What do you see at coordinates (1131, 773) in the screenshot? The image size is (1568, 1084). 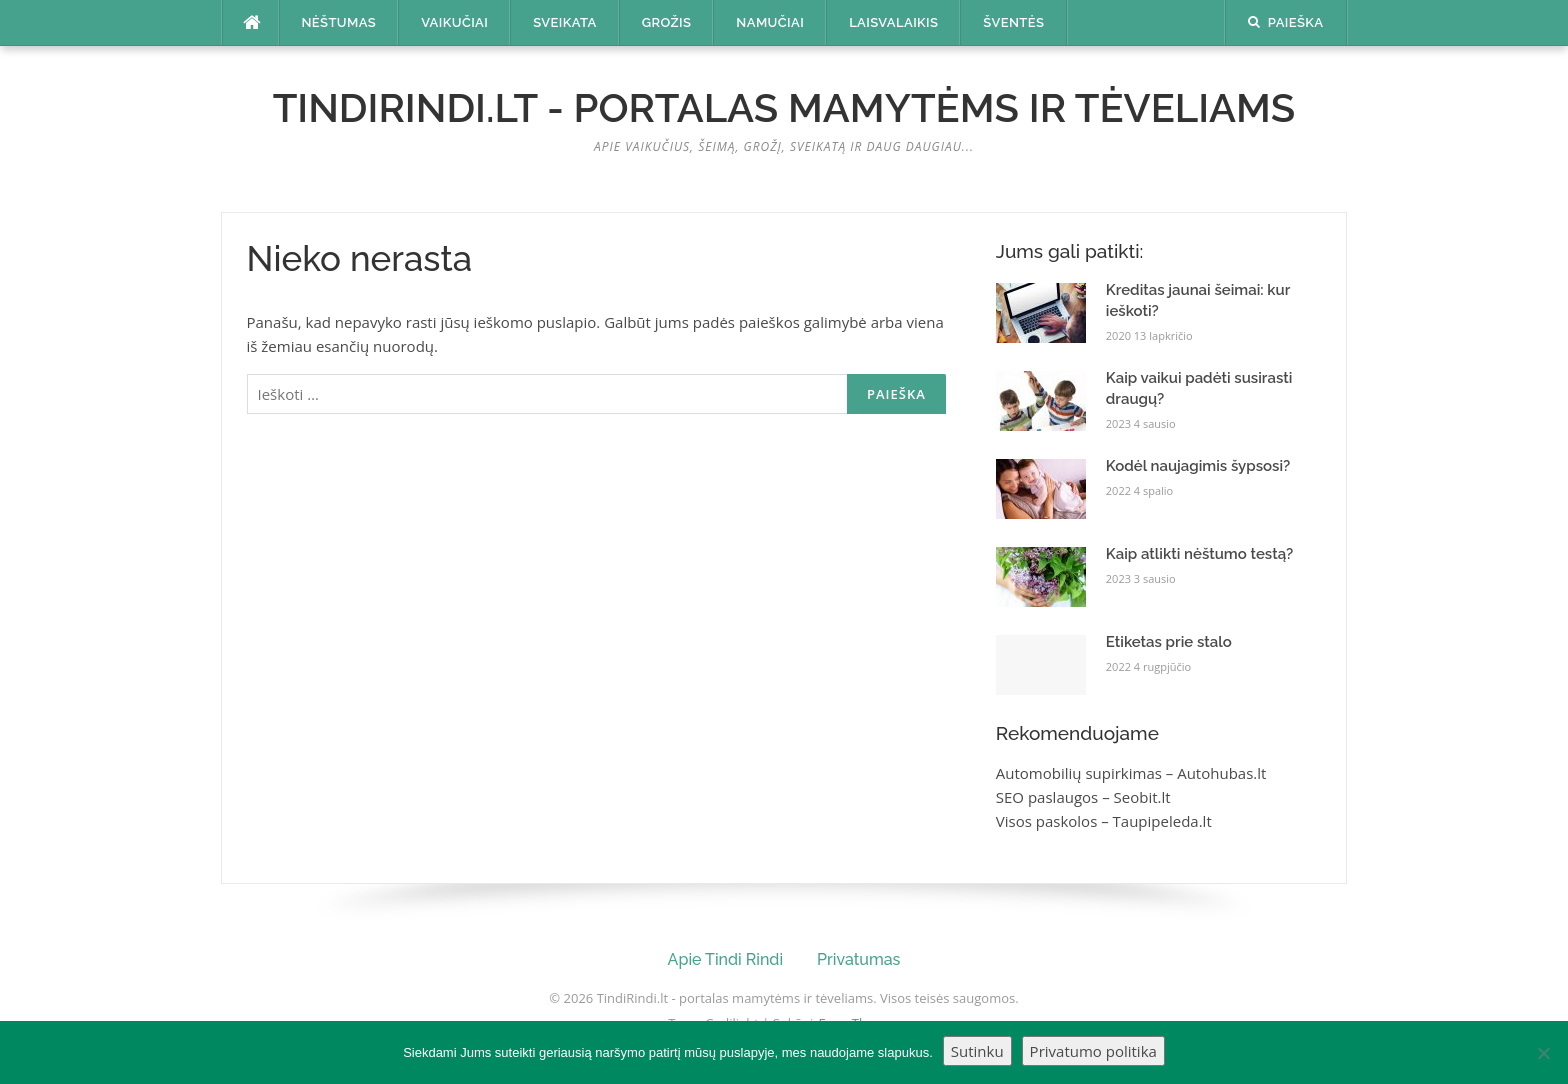 I see `Automobilių supirkimas – Autohubas.lt` at bounding box center [1131, 773].